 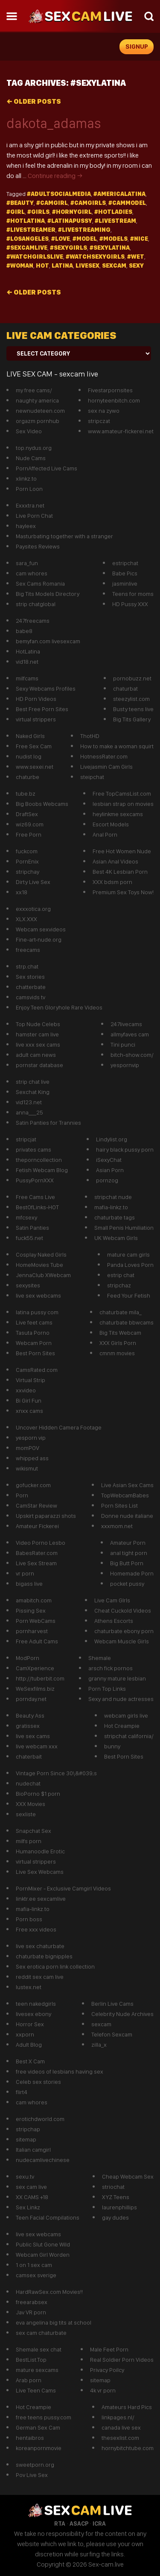 What do you see at coordinates (41, 1898) in the screenshot?
I see `linktr.ee sexcamlive` at bounding box center [41, 1898].